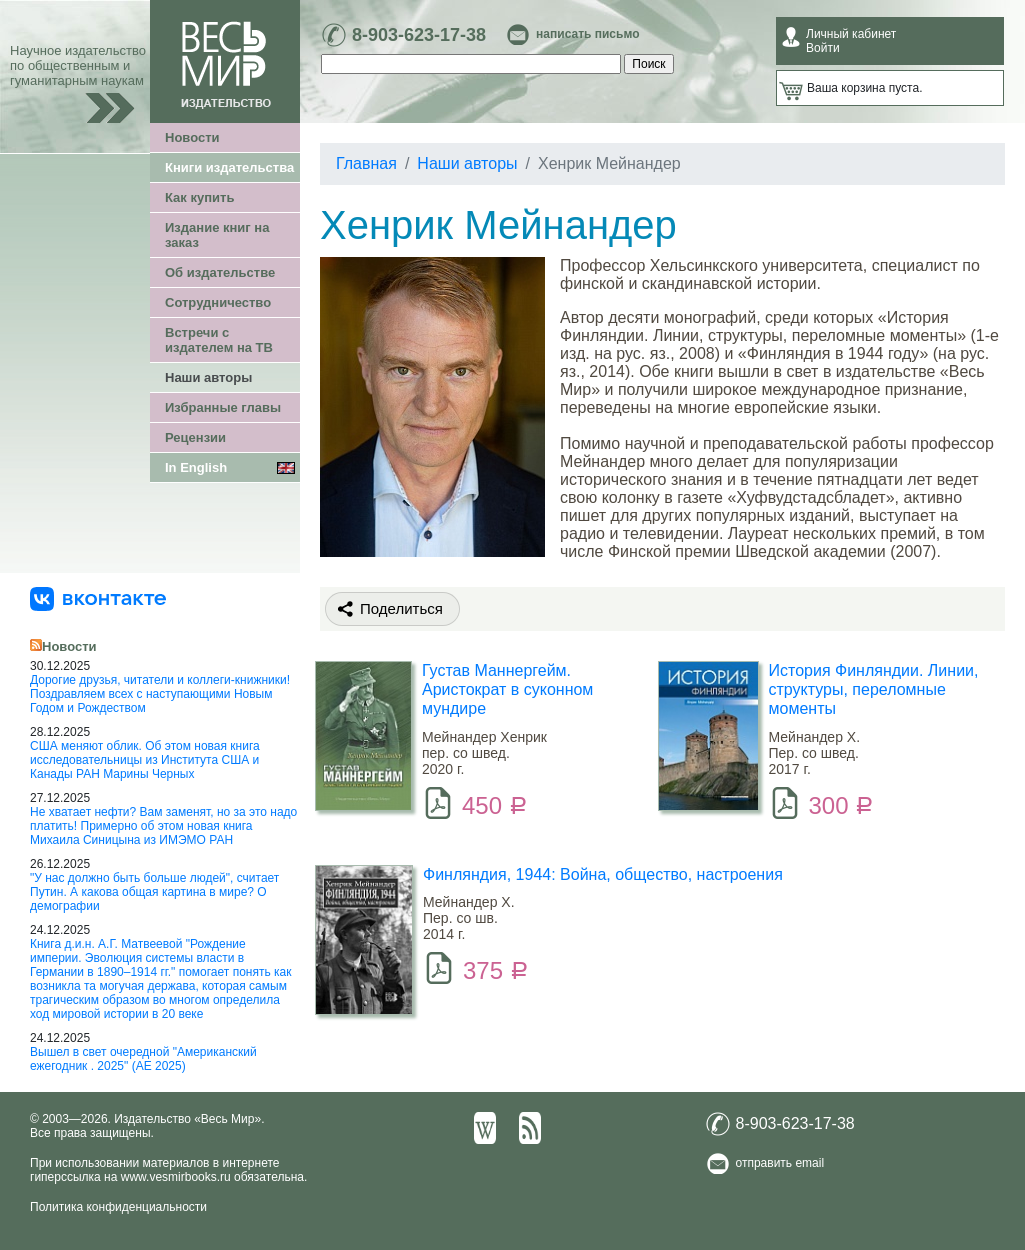  Describe the element at coordinates (145, 760) in the screenshot. I see `США меняют облик. Об этом новая книга исследовательницы из Института США и Канады РАН Марины Черных` at that location.